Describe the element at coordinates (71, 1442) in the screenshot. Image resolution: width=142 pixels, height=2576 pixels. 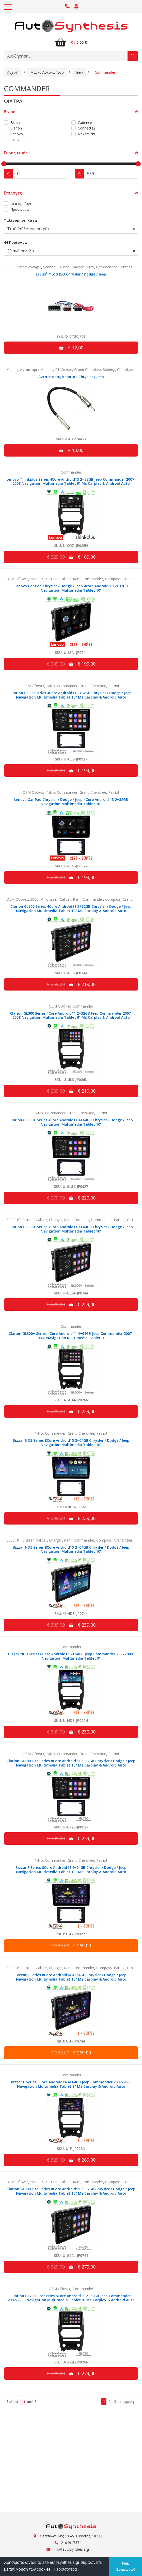
I see `Bizzar ND3 Series 8Core Android15 2+64GB Chrysler / Dodge / Jeep Navigation Multimedia Tablet 10"` at that location.